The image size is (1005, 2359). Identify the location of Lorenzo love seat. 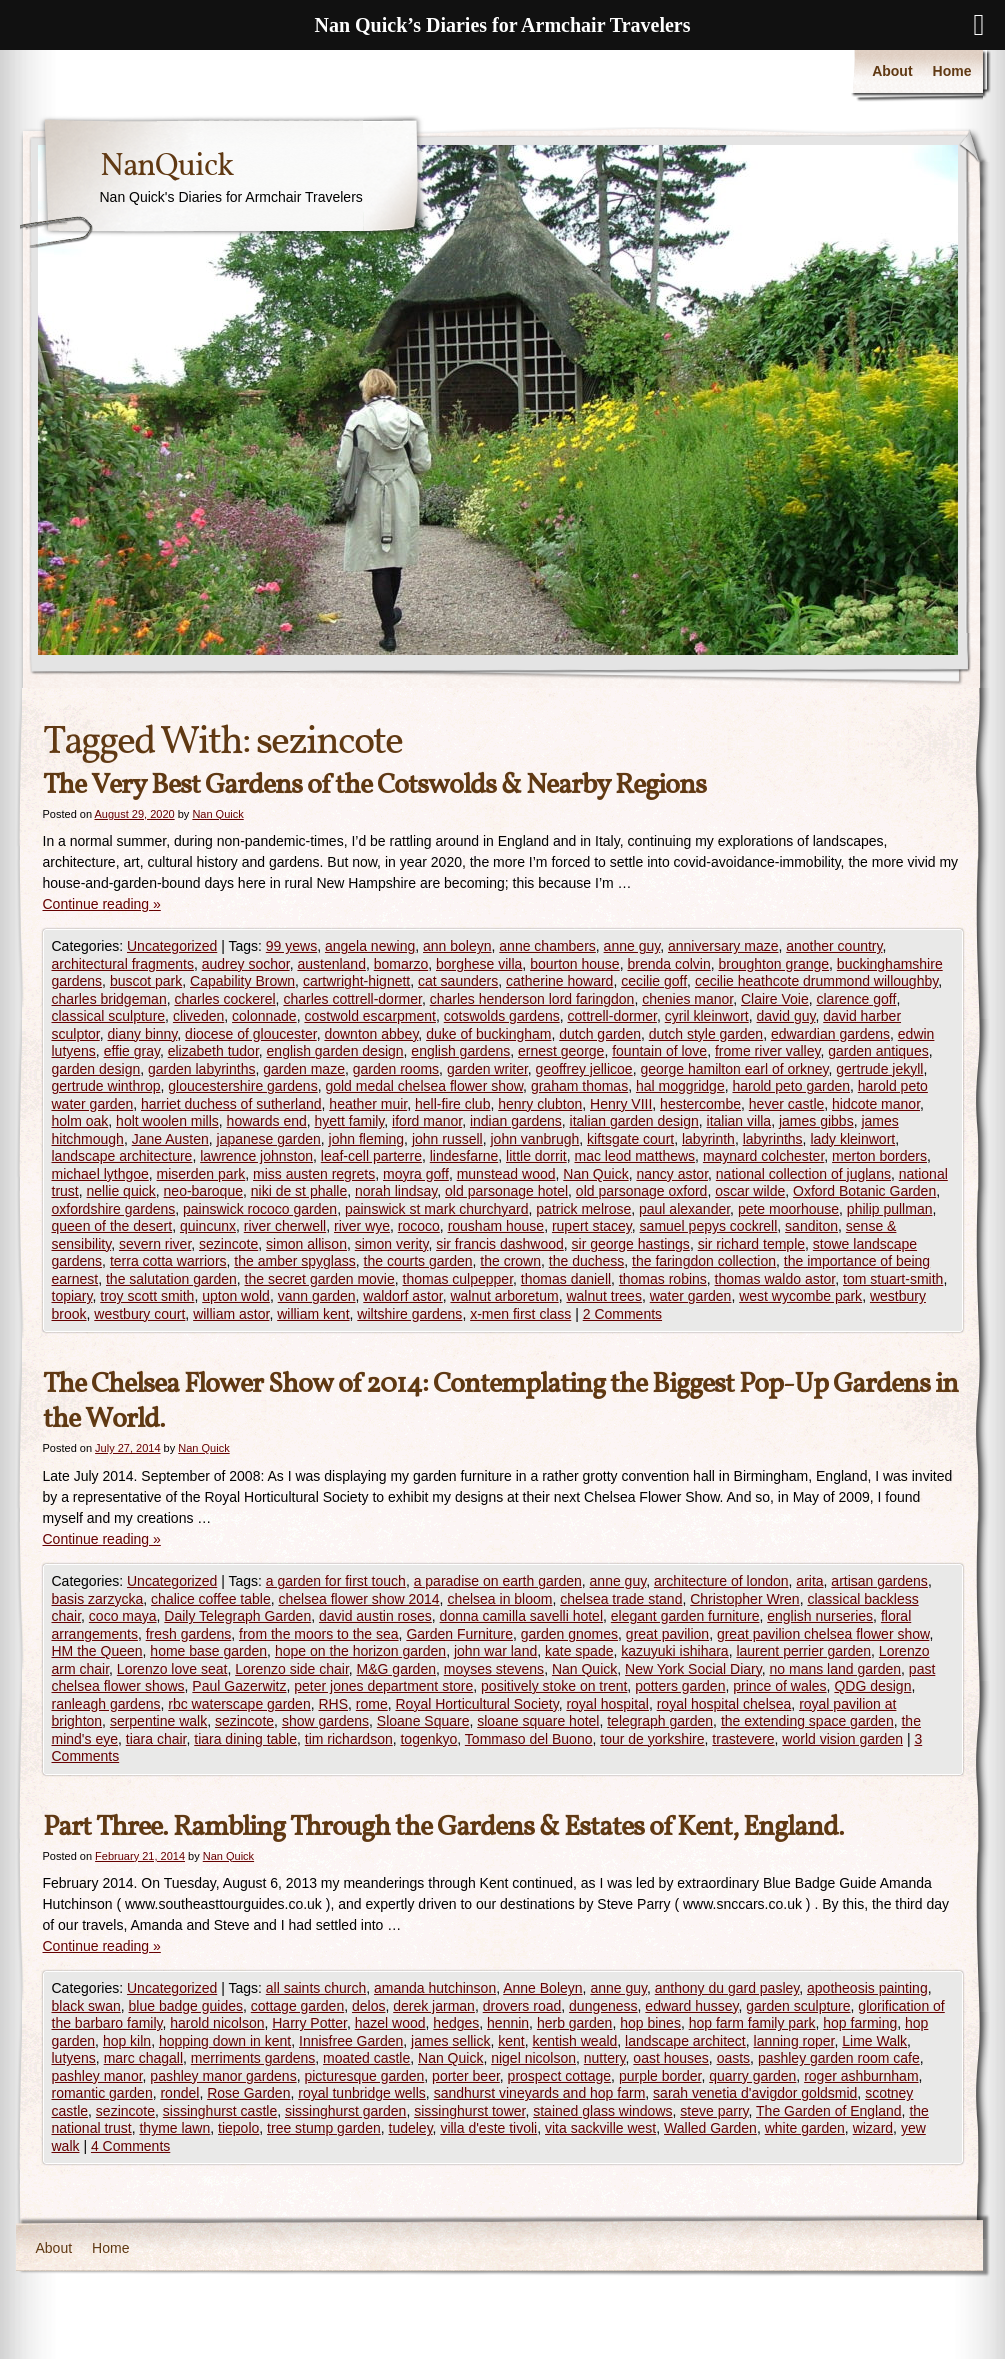
(172, 1669).